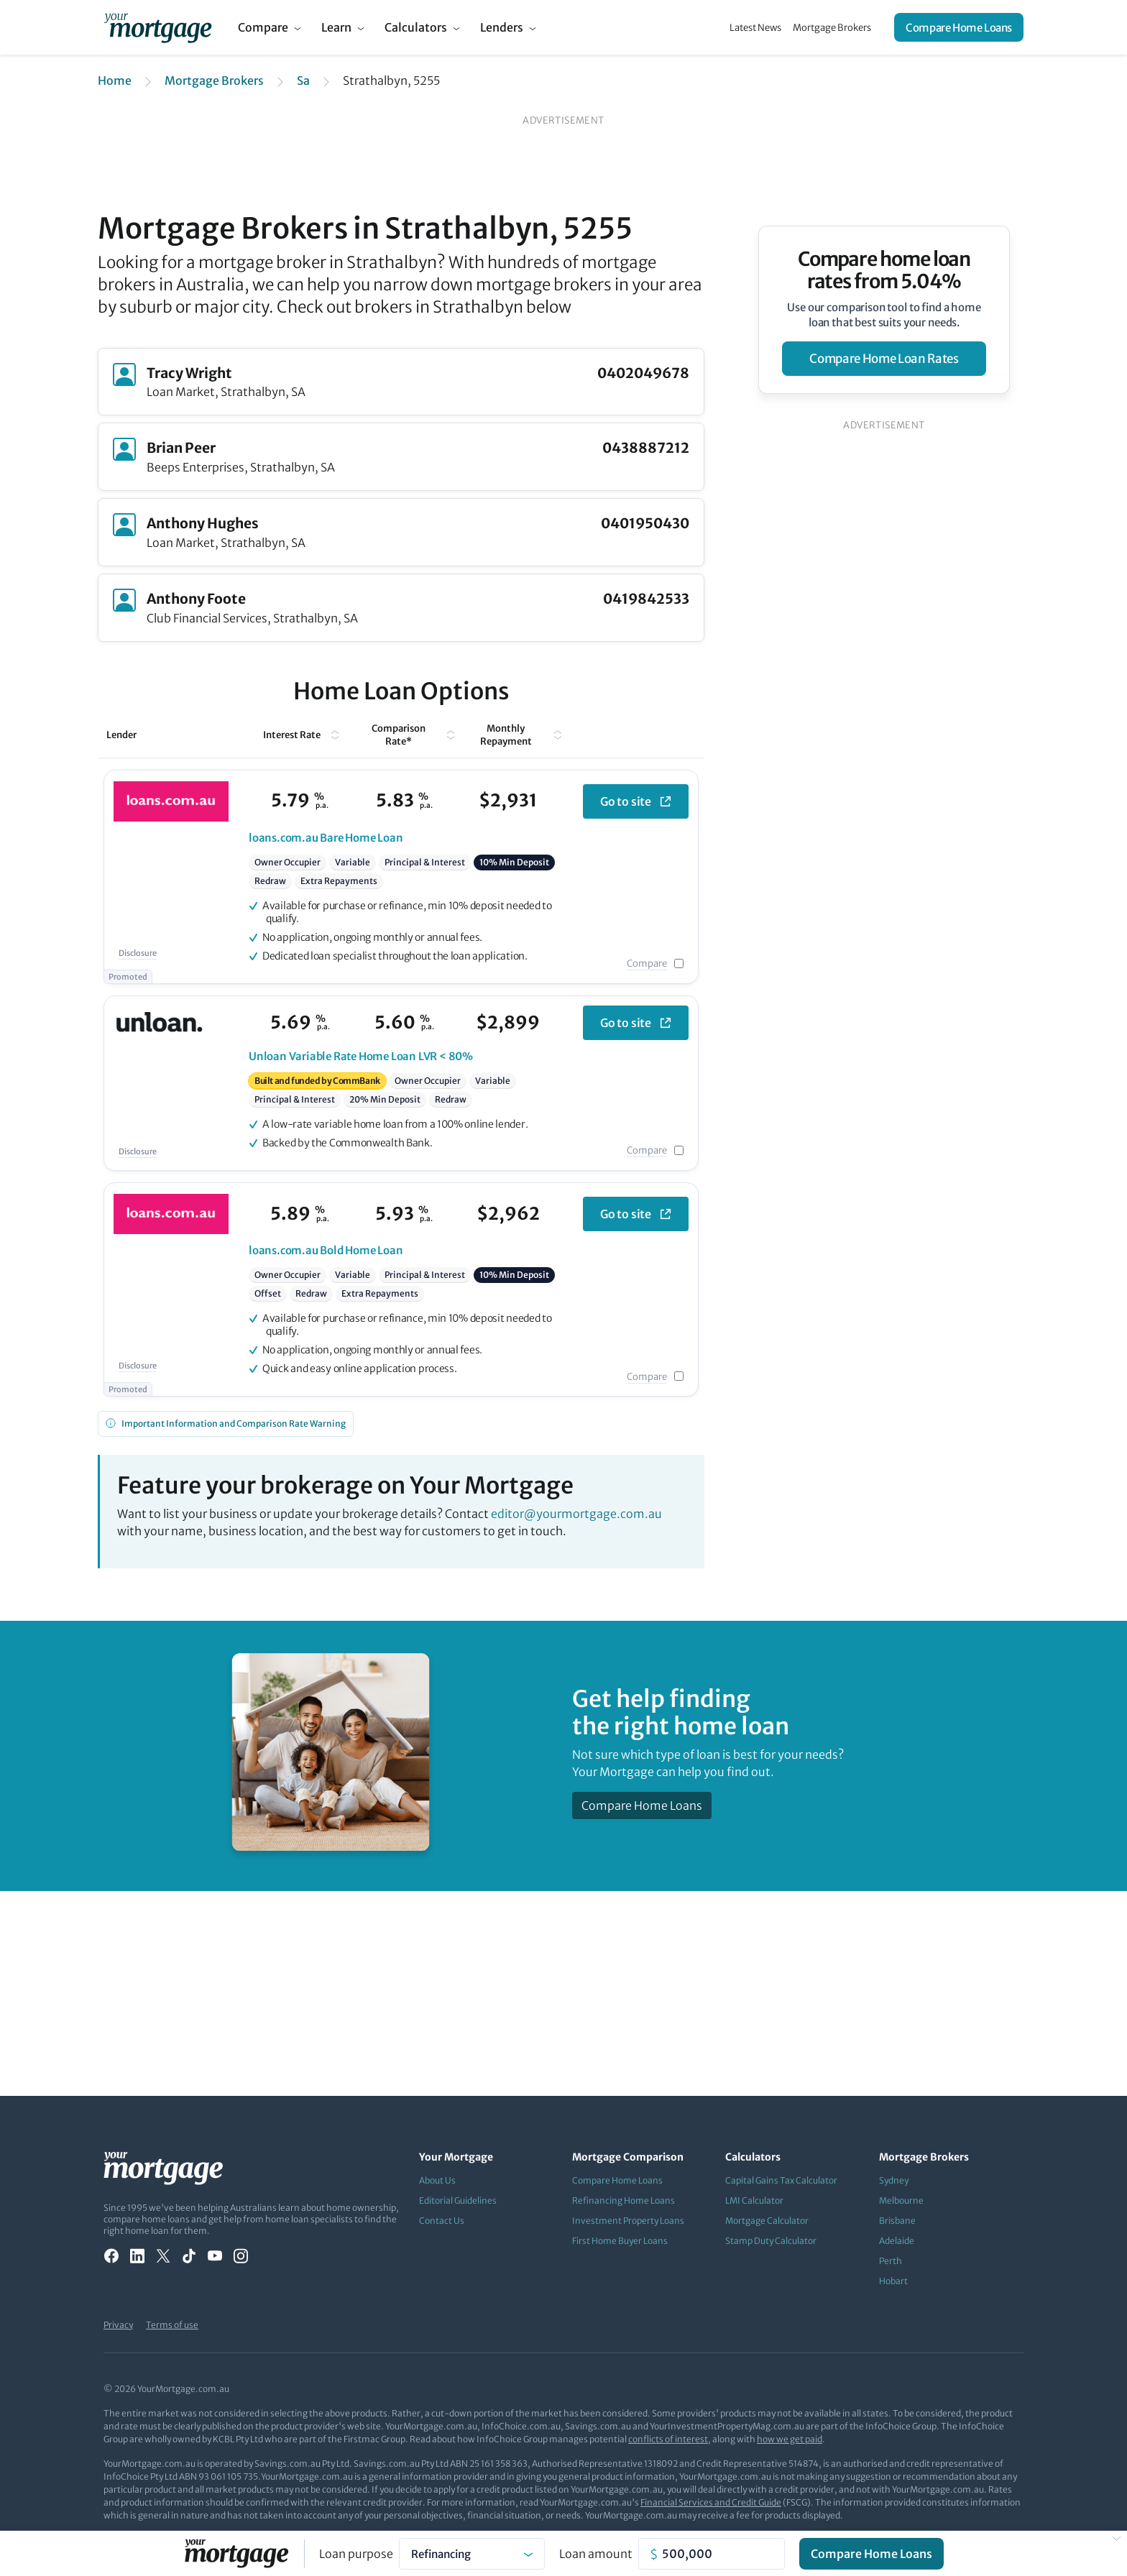  Describe the element at coordinates (890, 2260) in the screenshot. I see `Perth` at that location.